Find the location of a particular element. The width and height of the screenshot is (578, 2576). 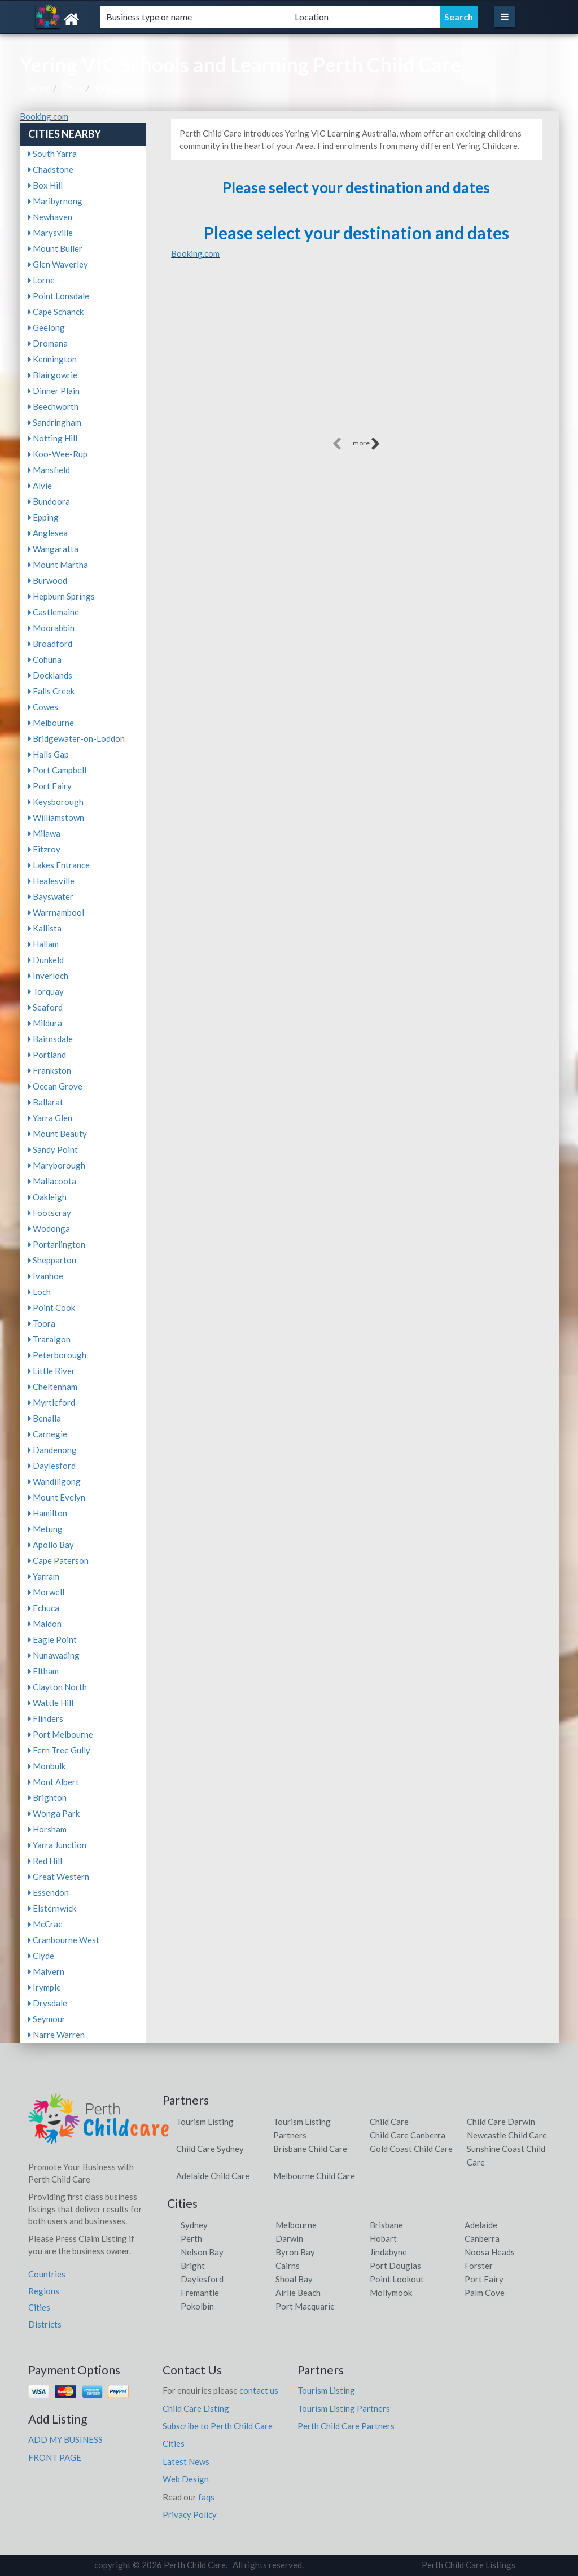

Point Cook is located at coordinates (51, 1307).